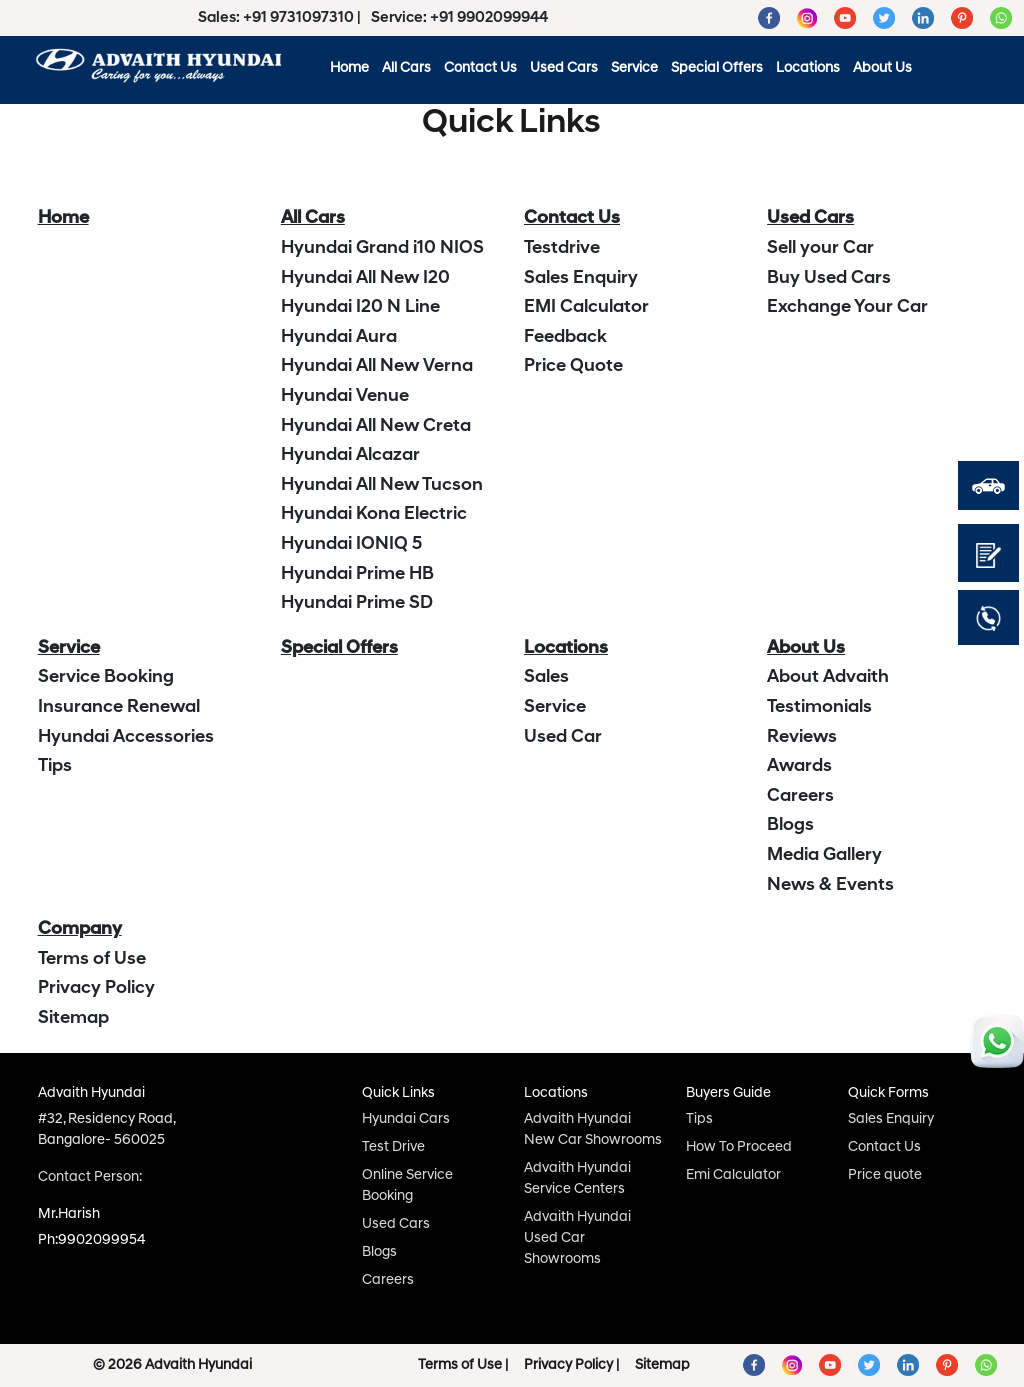 The width and height of the screenshot is (1024, 1387). I want to click on Hyundai Aura, so click(339, 337).